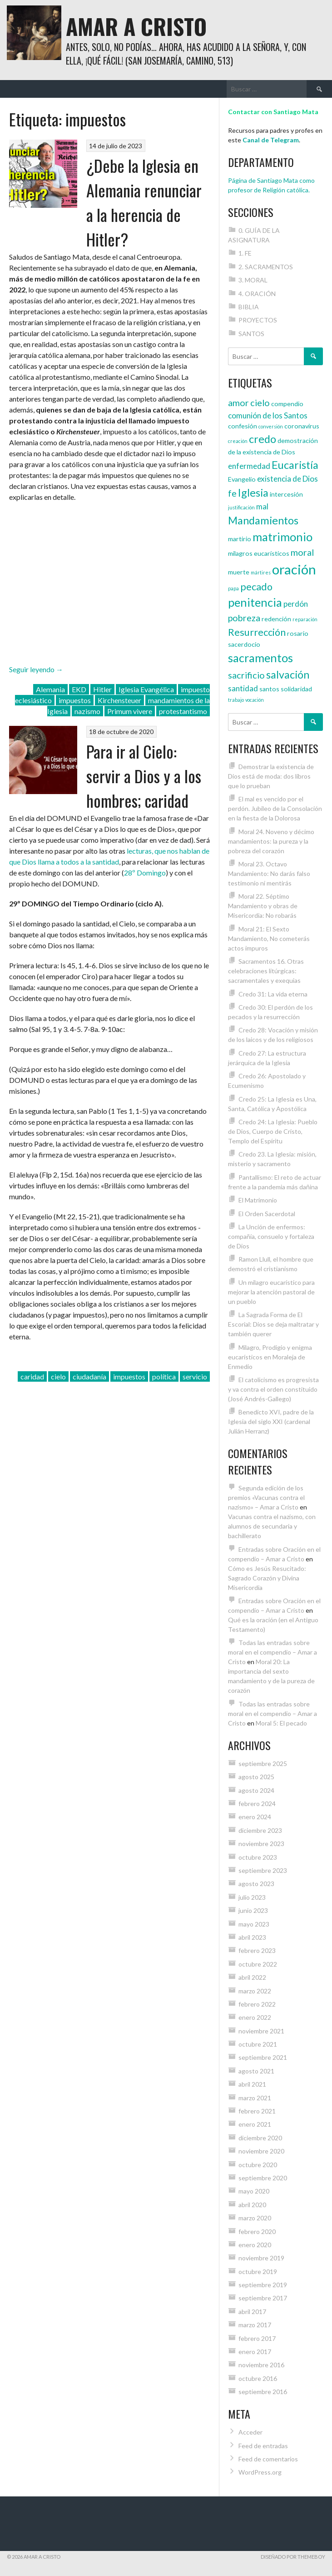  I want to click on 28º Domingo, so click(145, 872).